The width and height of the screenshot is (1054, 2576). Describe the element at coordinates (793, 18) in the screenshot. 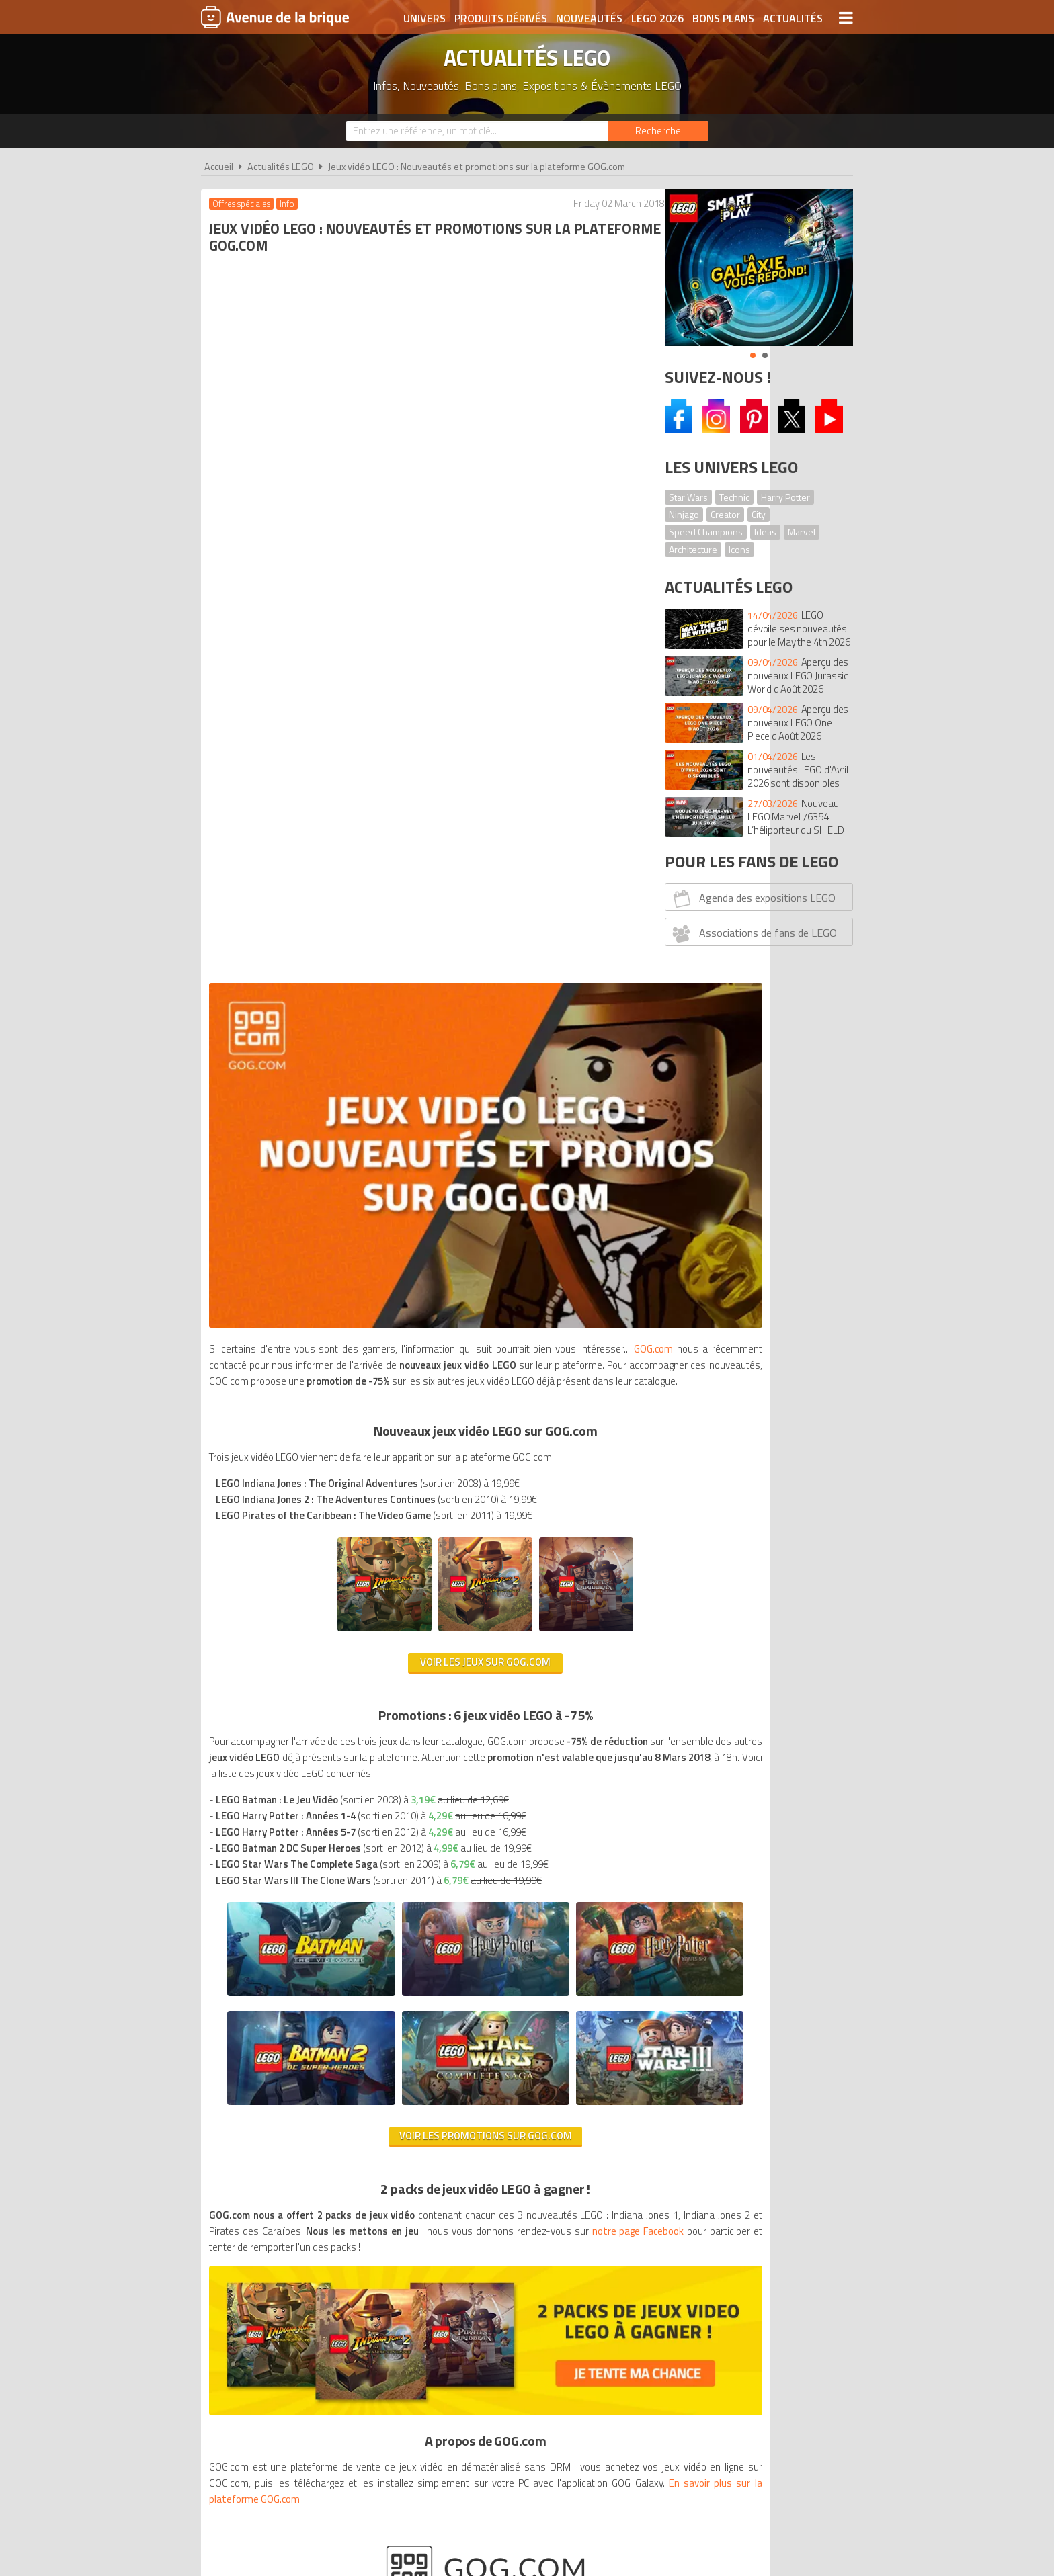

I see `Actualités` at that location.